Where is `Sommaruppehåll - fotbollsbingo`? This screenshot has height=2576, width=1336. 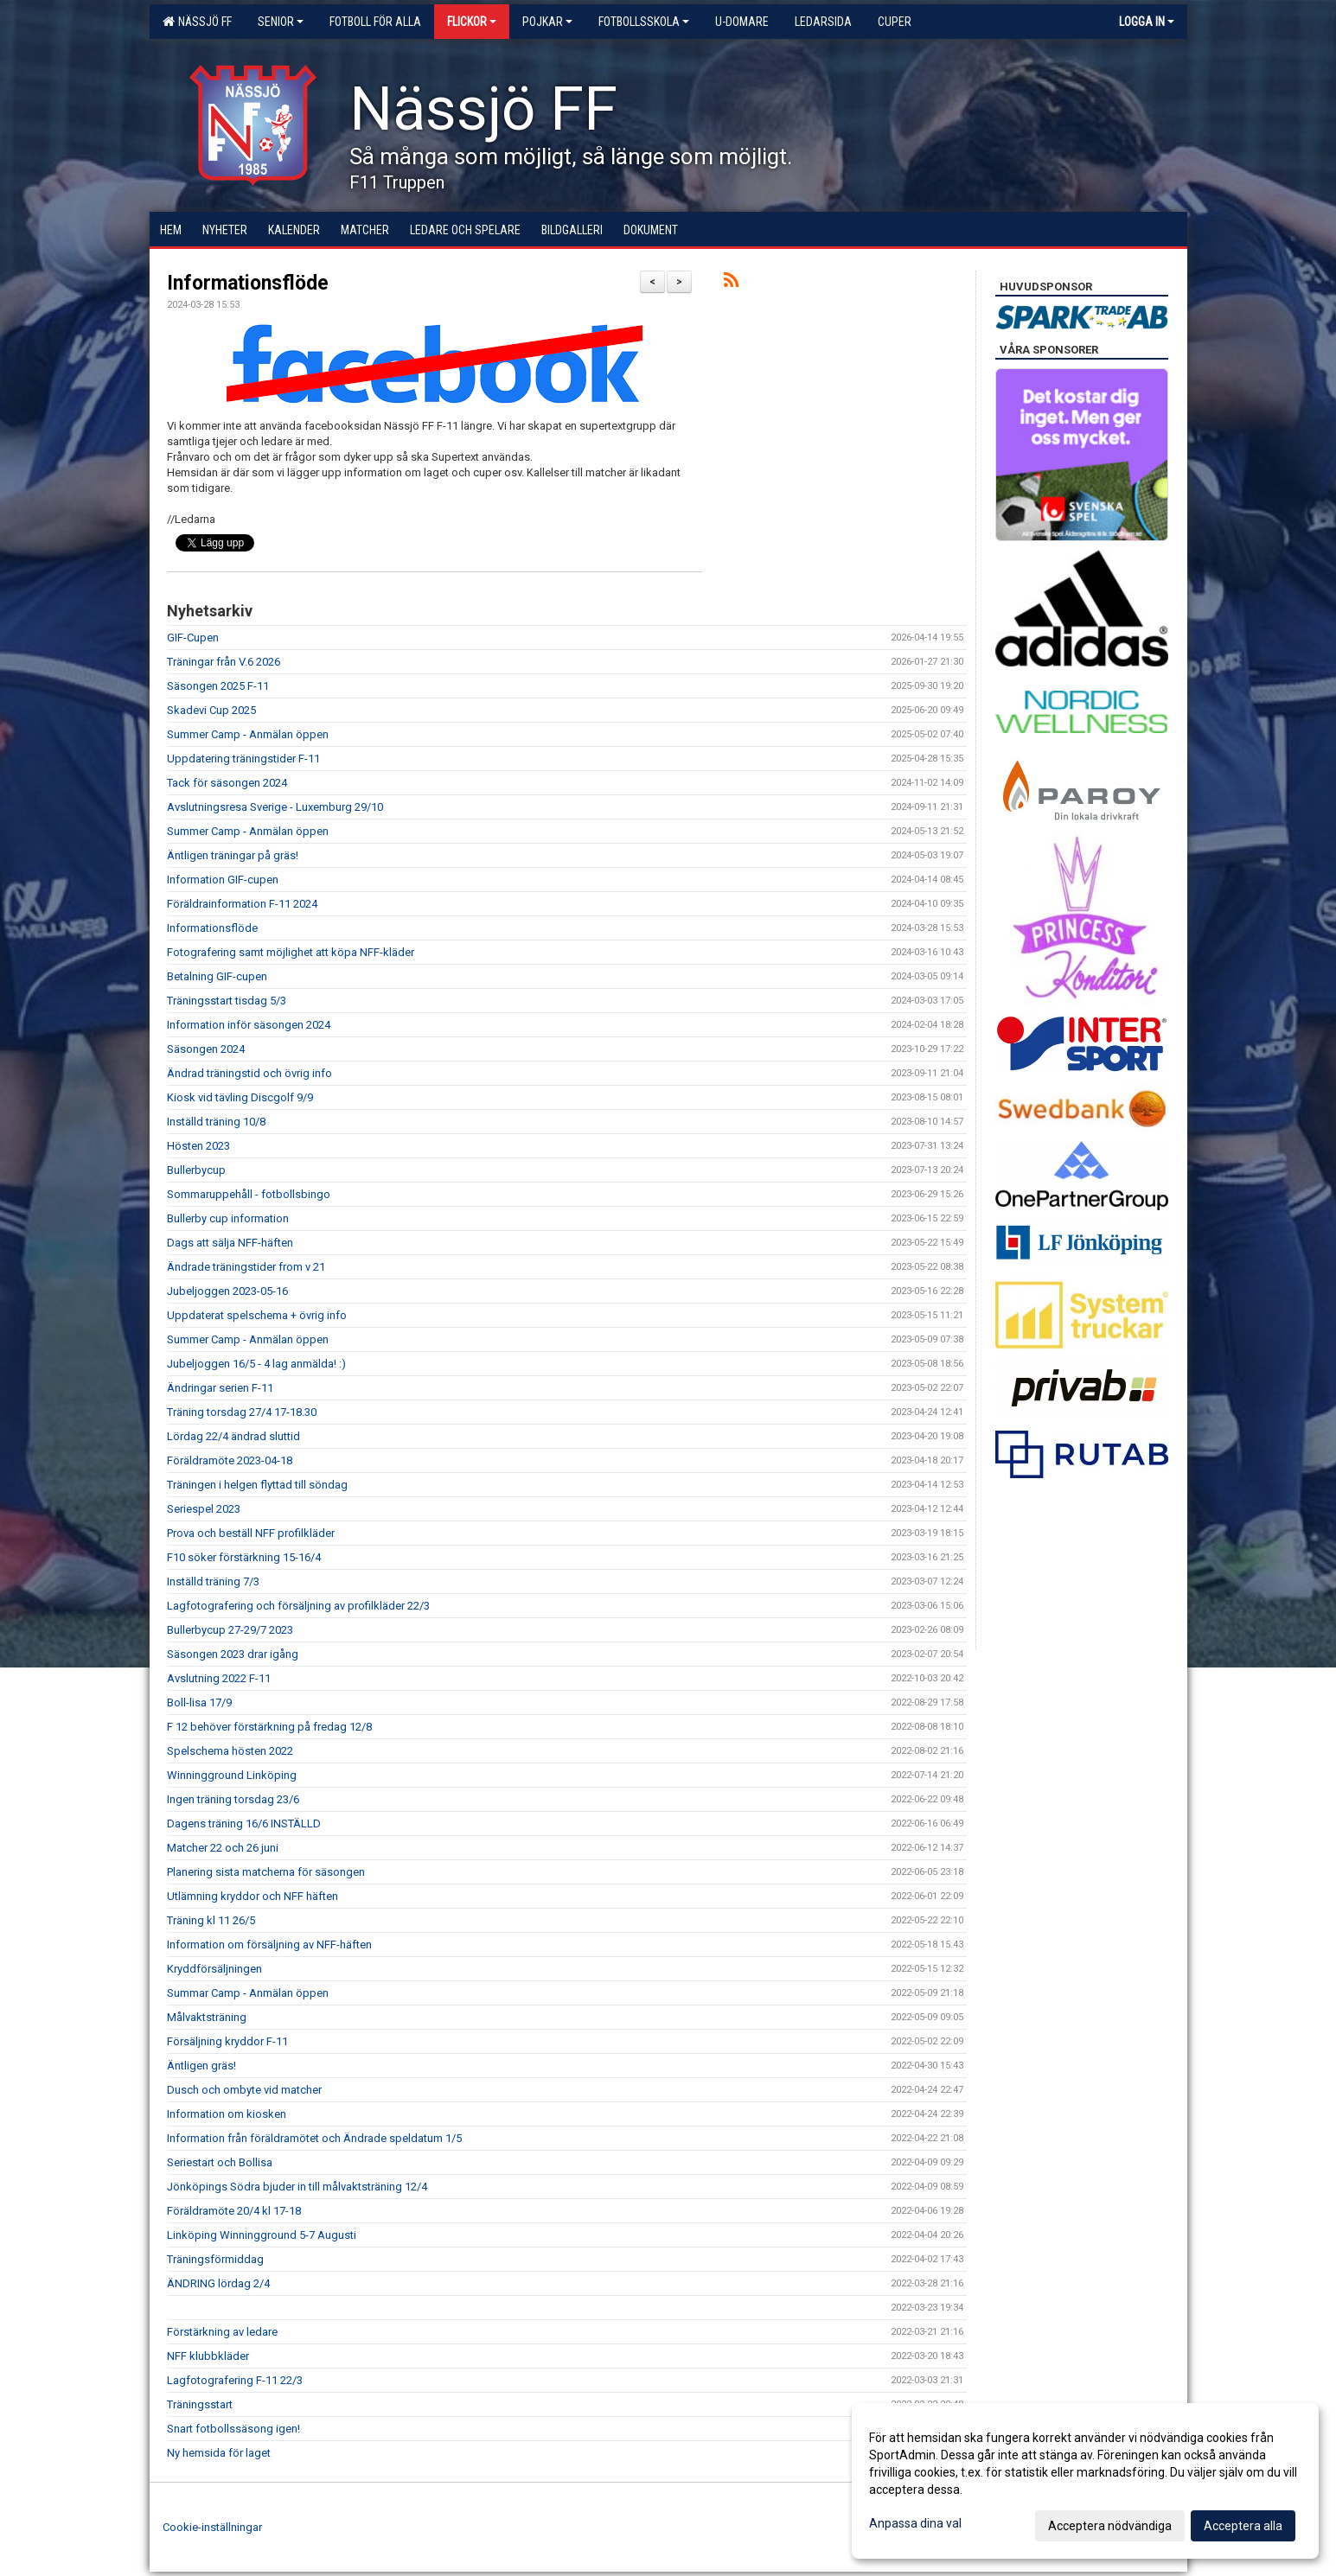 Sommaruppehåll - fotbollsbingo is located at coordinates (248, 1194).